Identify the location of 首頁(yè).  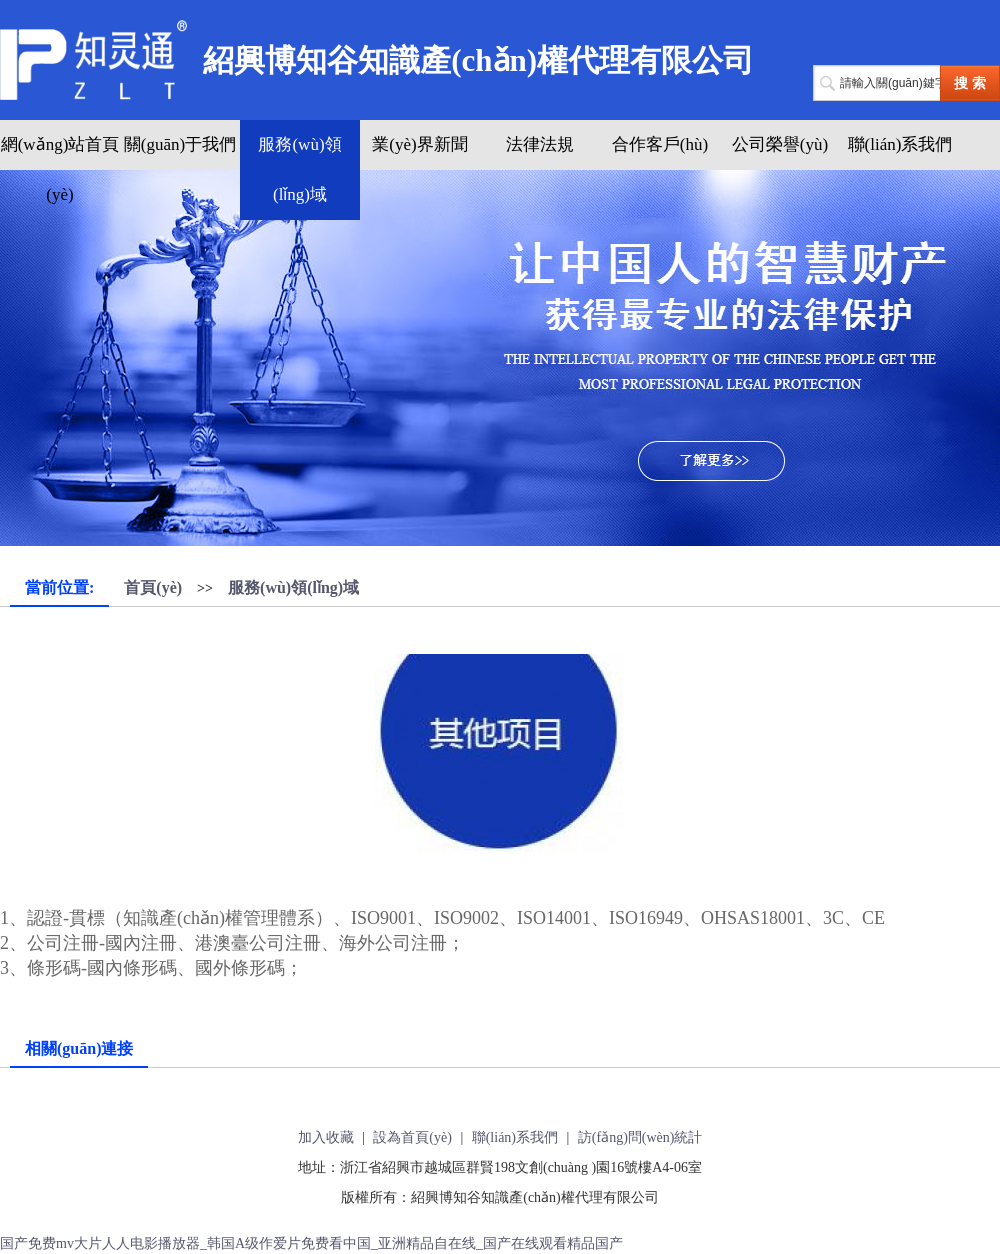
(153, 587).